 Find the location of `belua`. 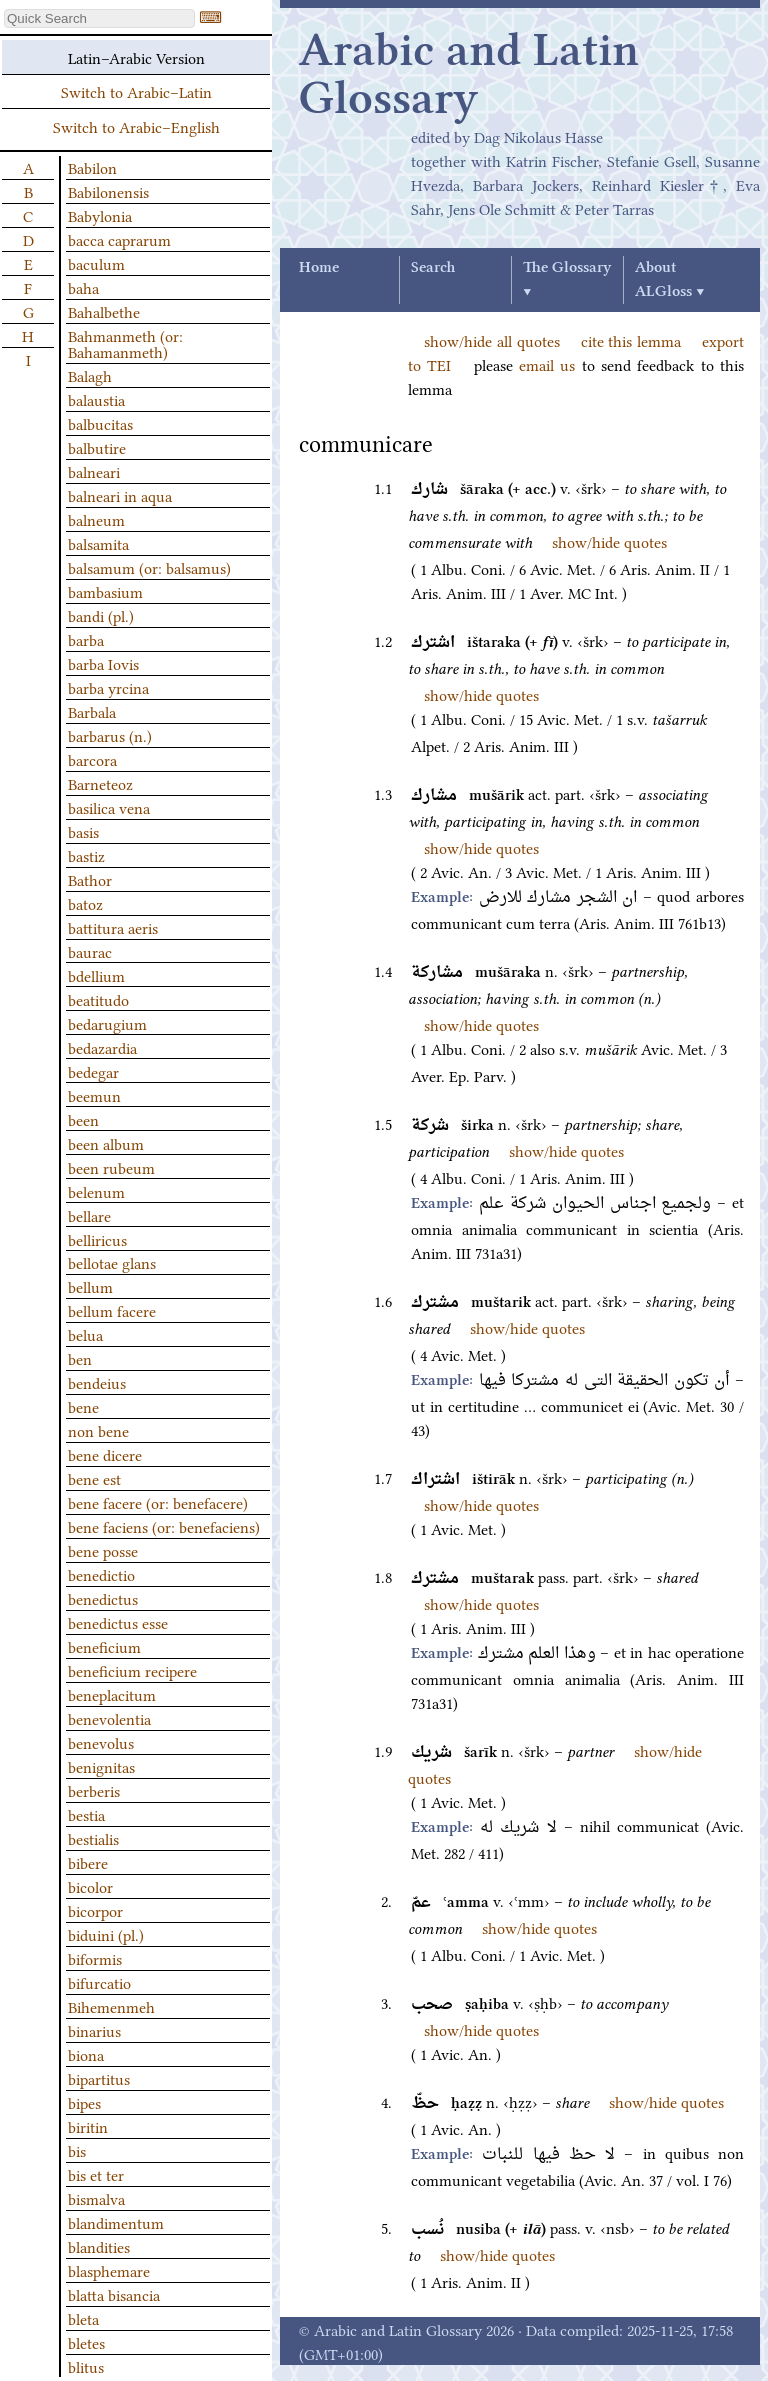

belua is located at coordinates (85, 1334).